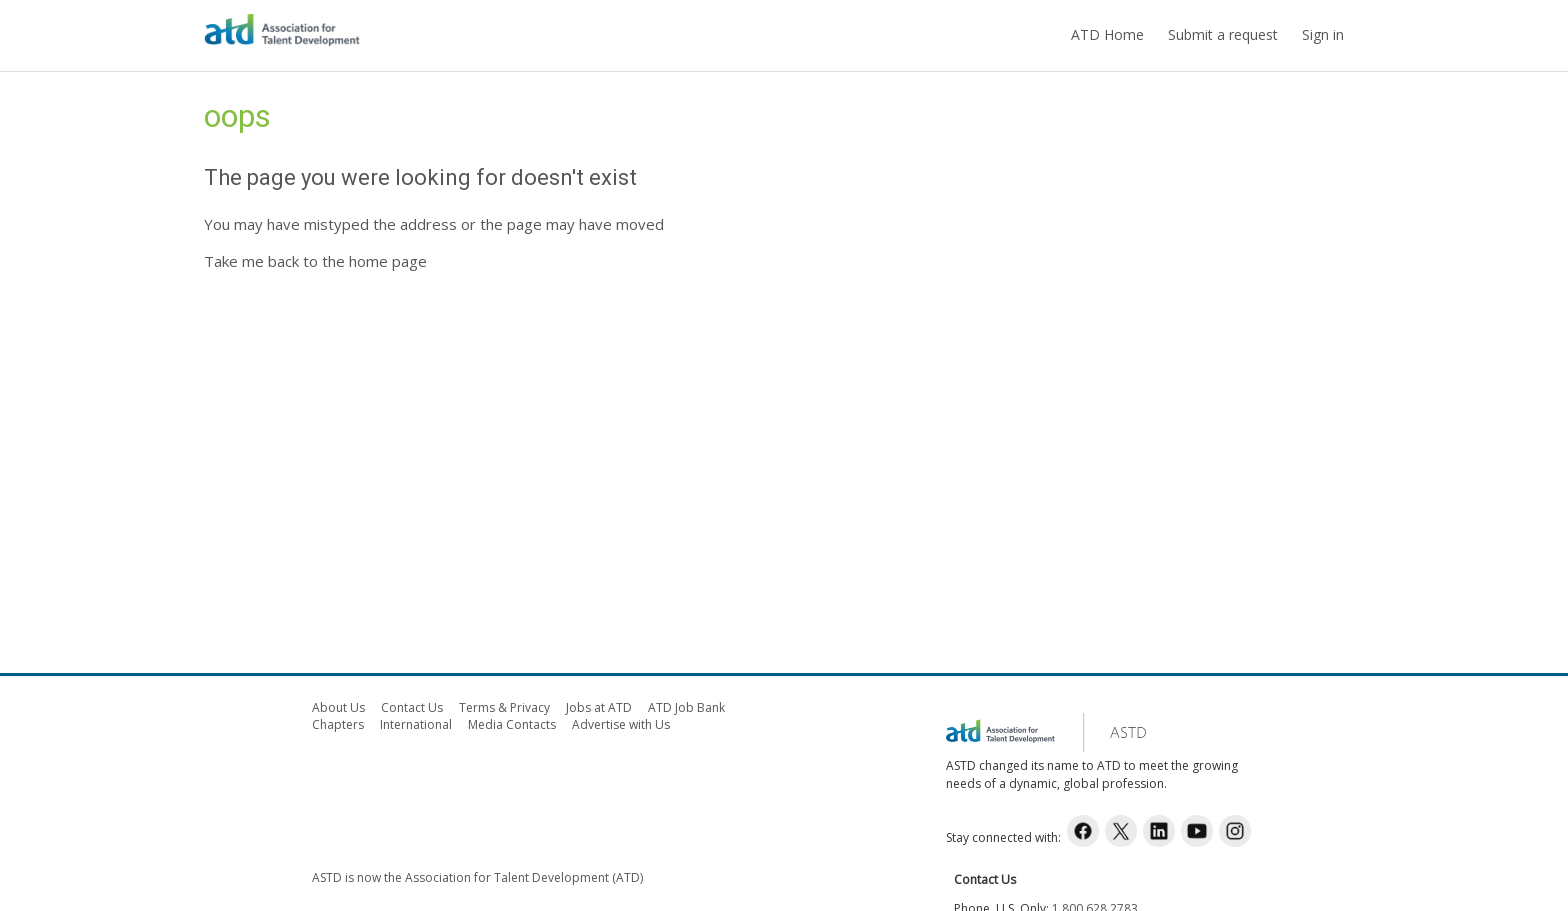  What do you see at coordinates (512, 724) in the screenshot?
I see `Media Contacts` at bounding box center [512, 724].